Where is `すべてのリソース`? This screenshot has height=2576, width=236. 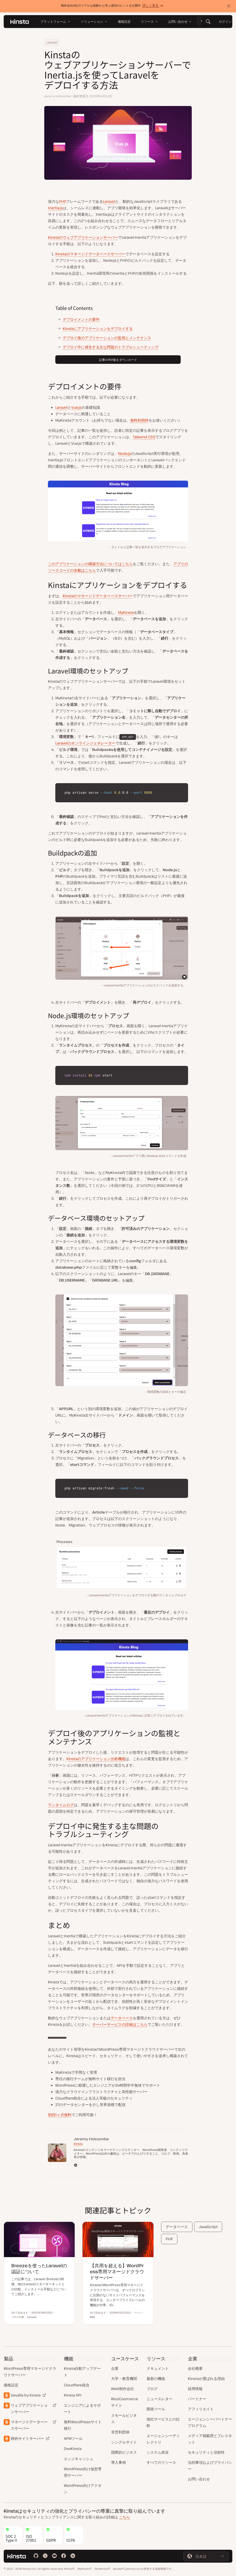 すべてのリソース is located at coordinates (161, 2462).